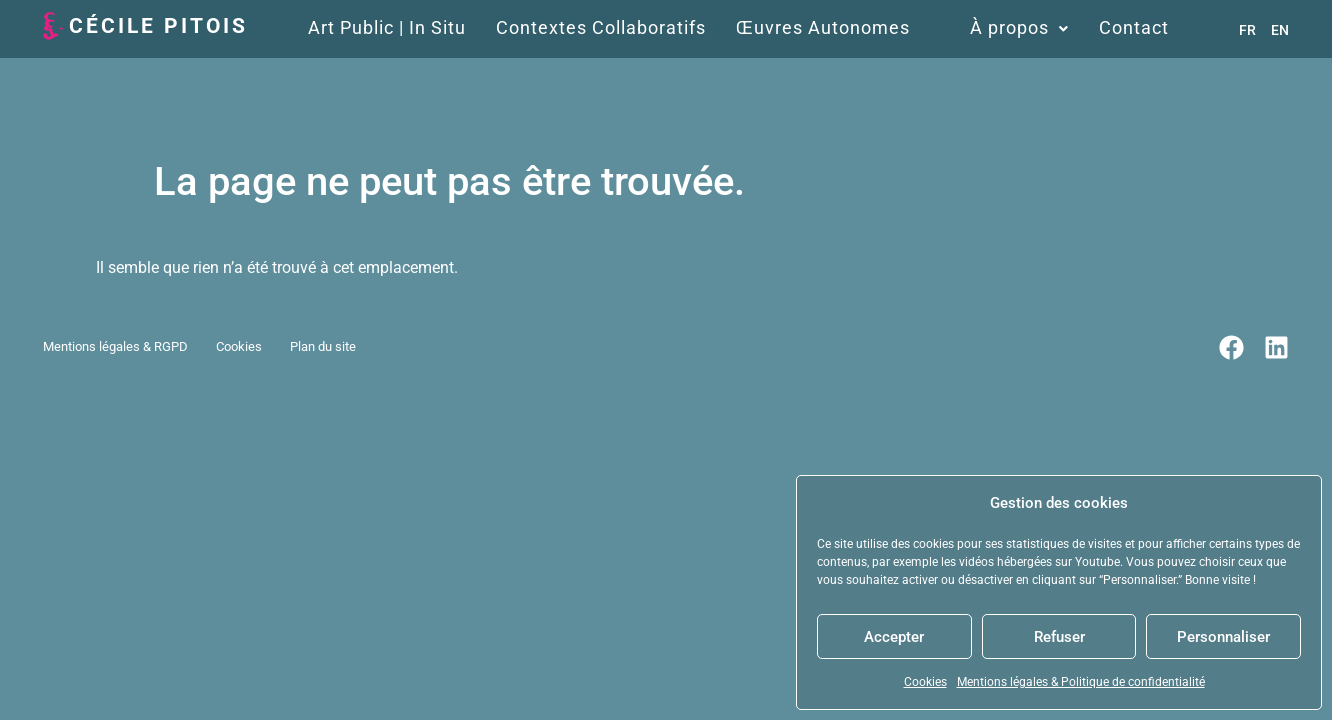 The width and height of the screenshot is (1332, 720). I want to click on Accepter, so click(894, 637).